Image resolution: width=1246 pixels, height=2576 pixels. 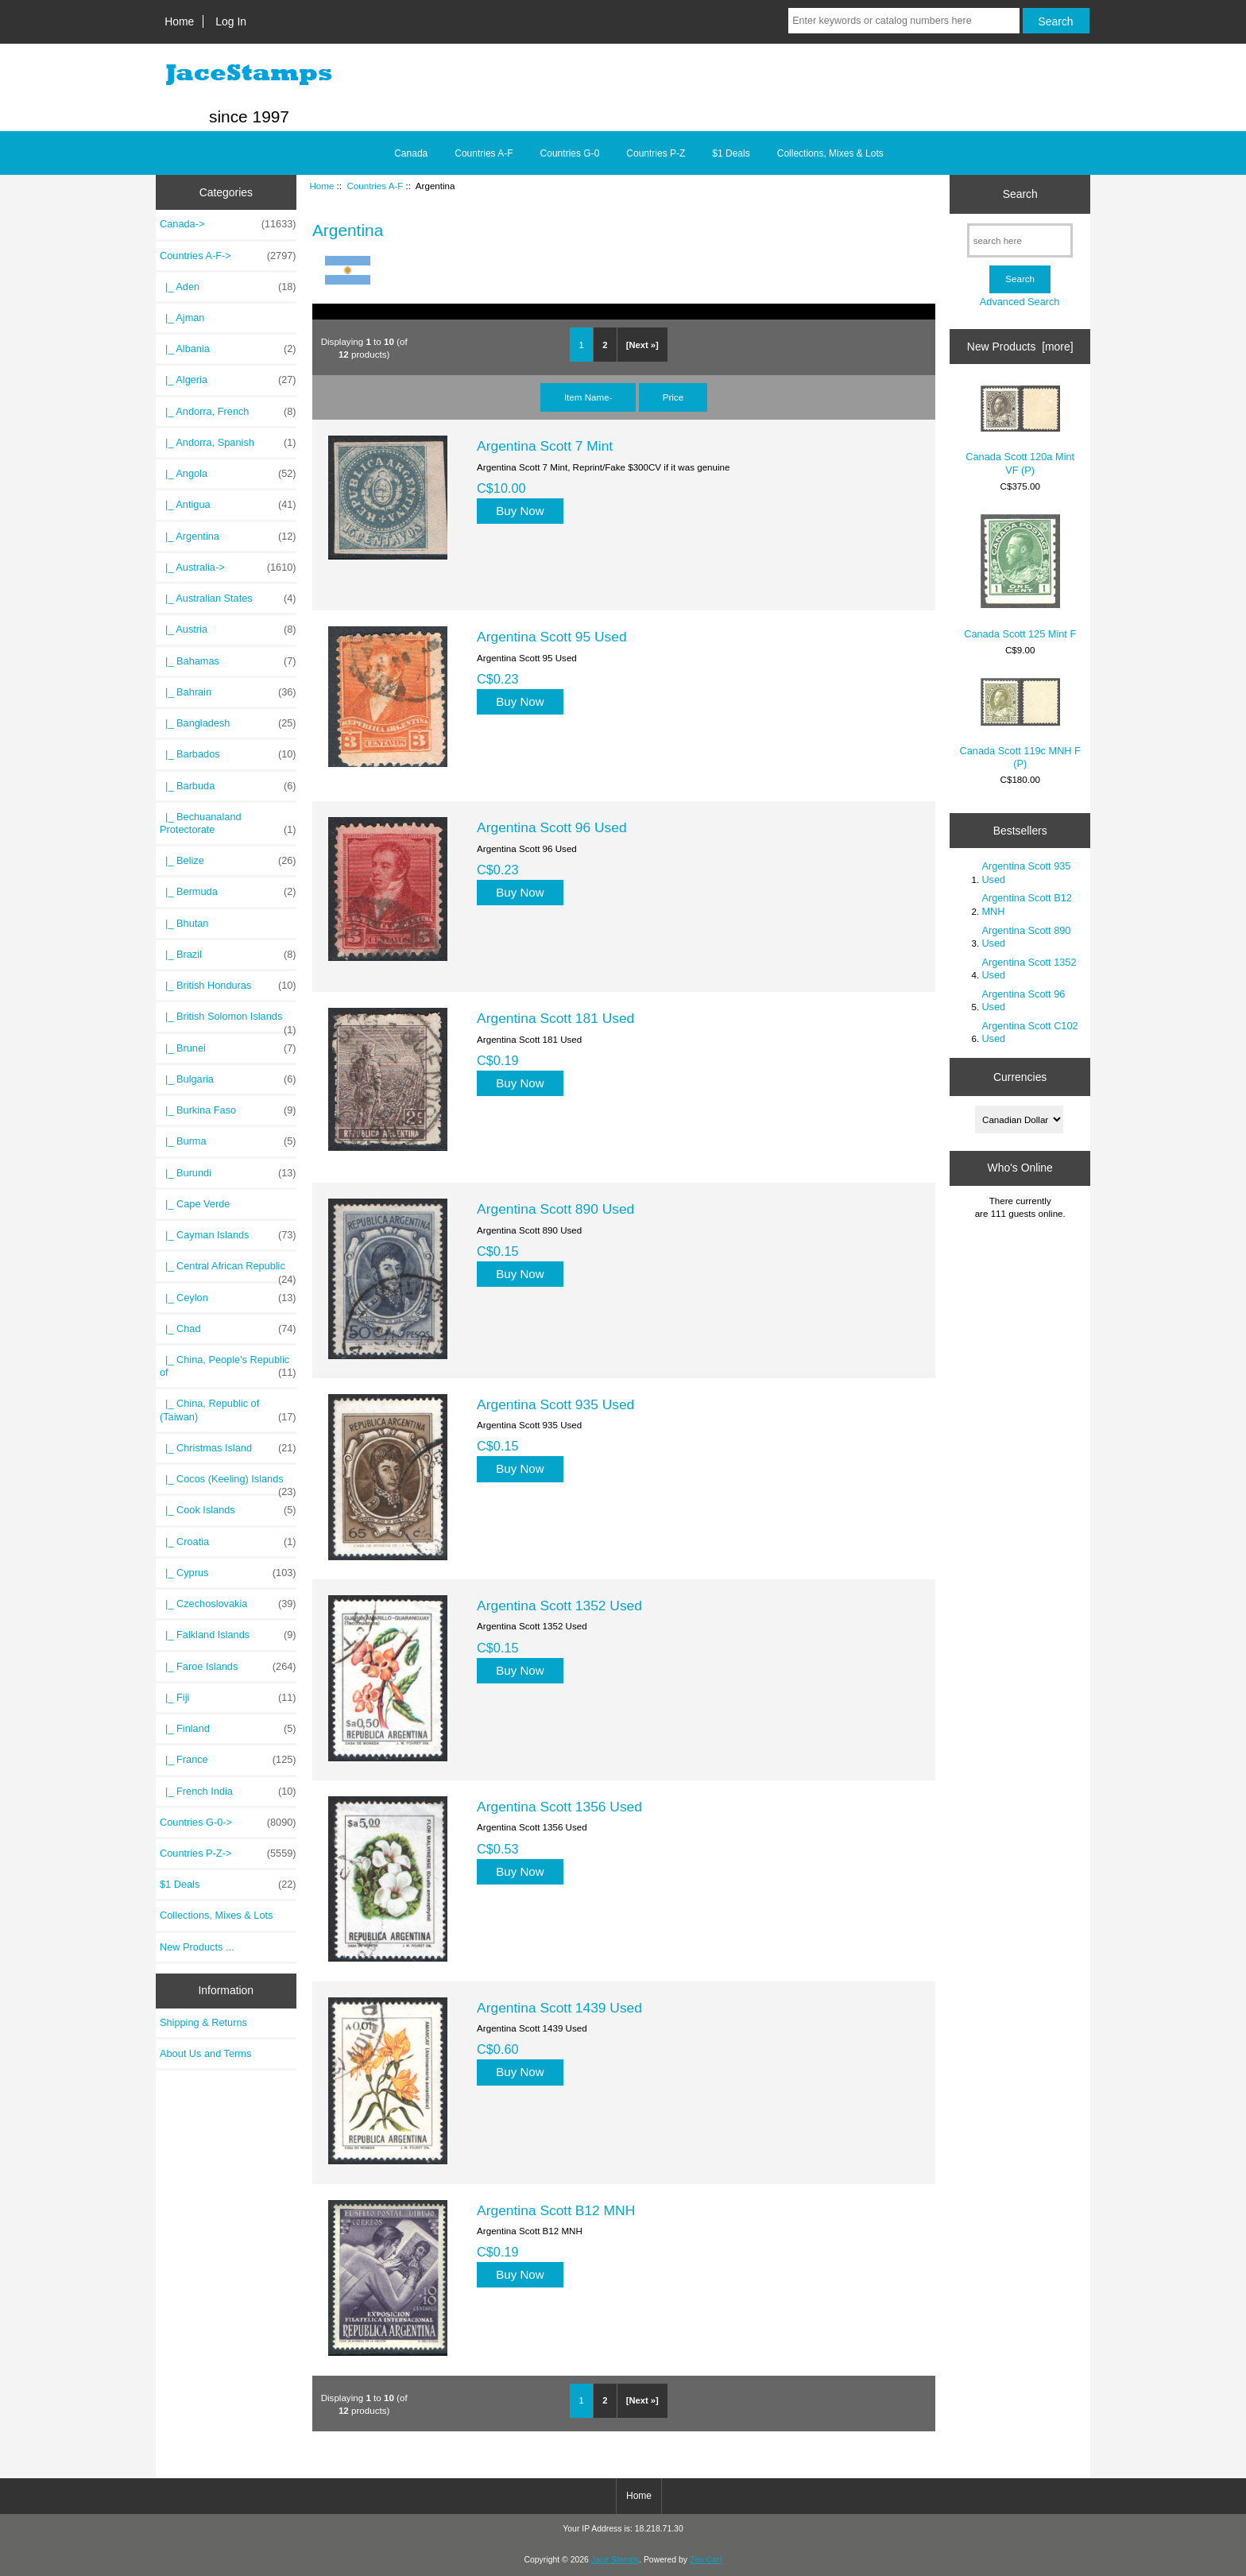 I want to click on |_ France, so click(x=228, y=1759).